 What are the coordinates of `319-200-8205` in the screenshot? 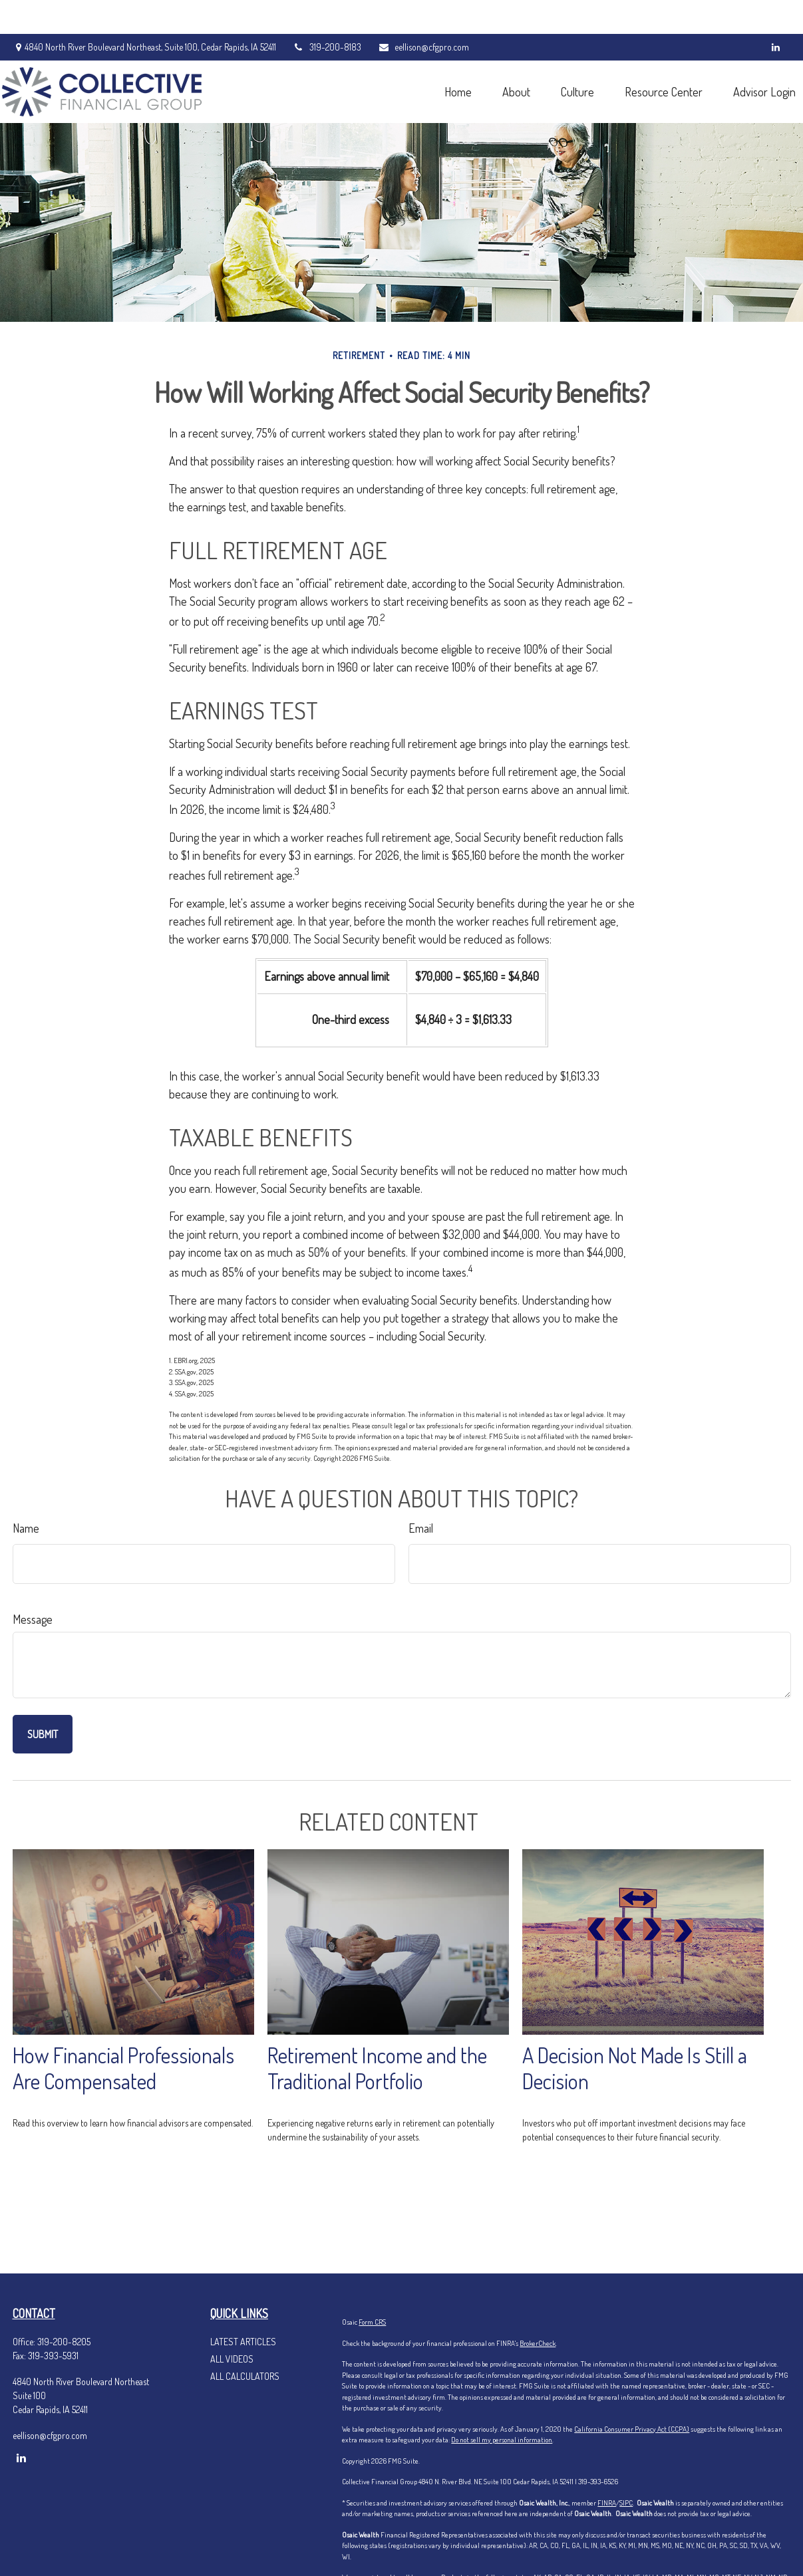 It's located at (63, 2341).